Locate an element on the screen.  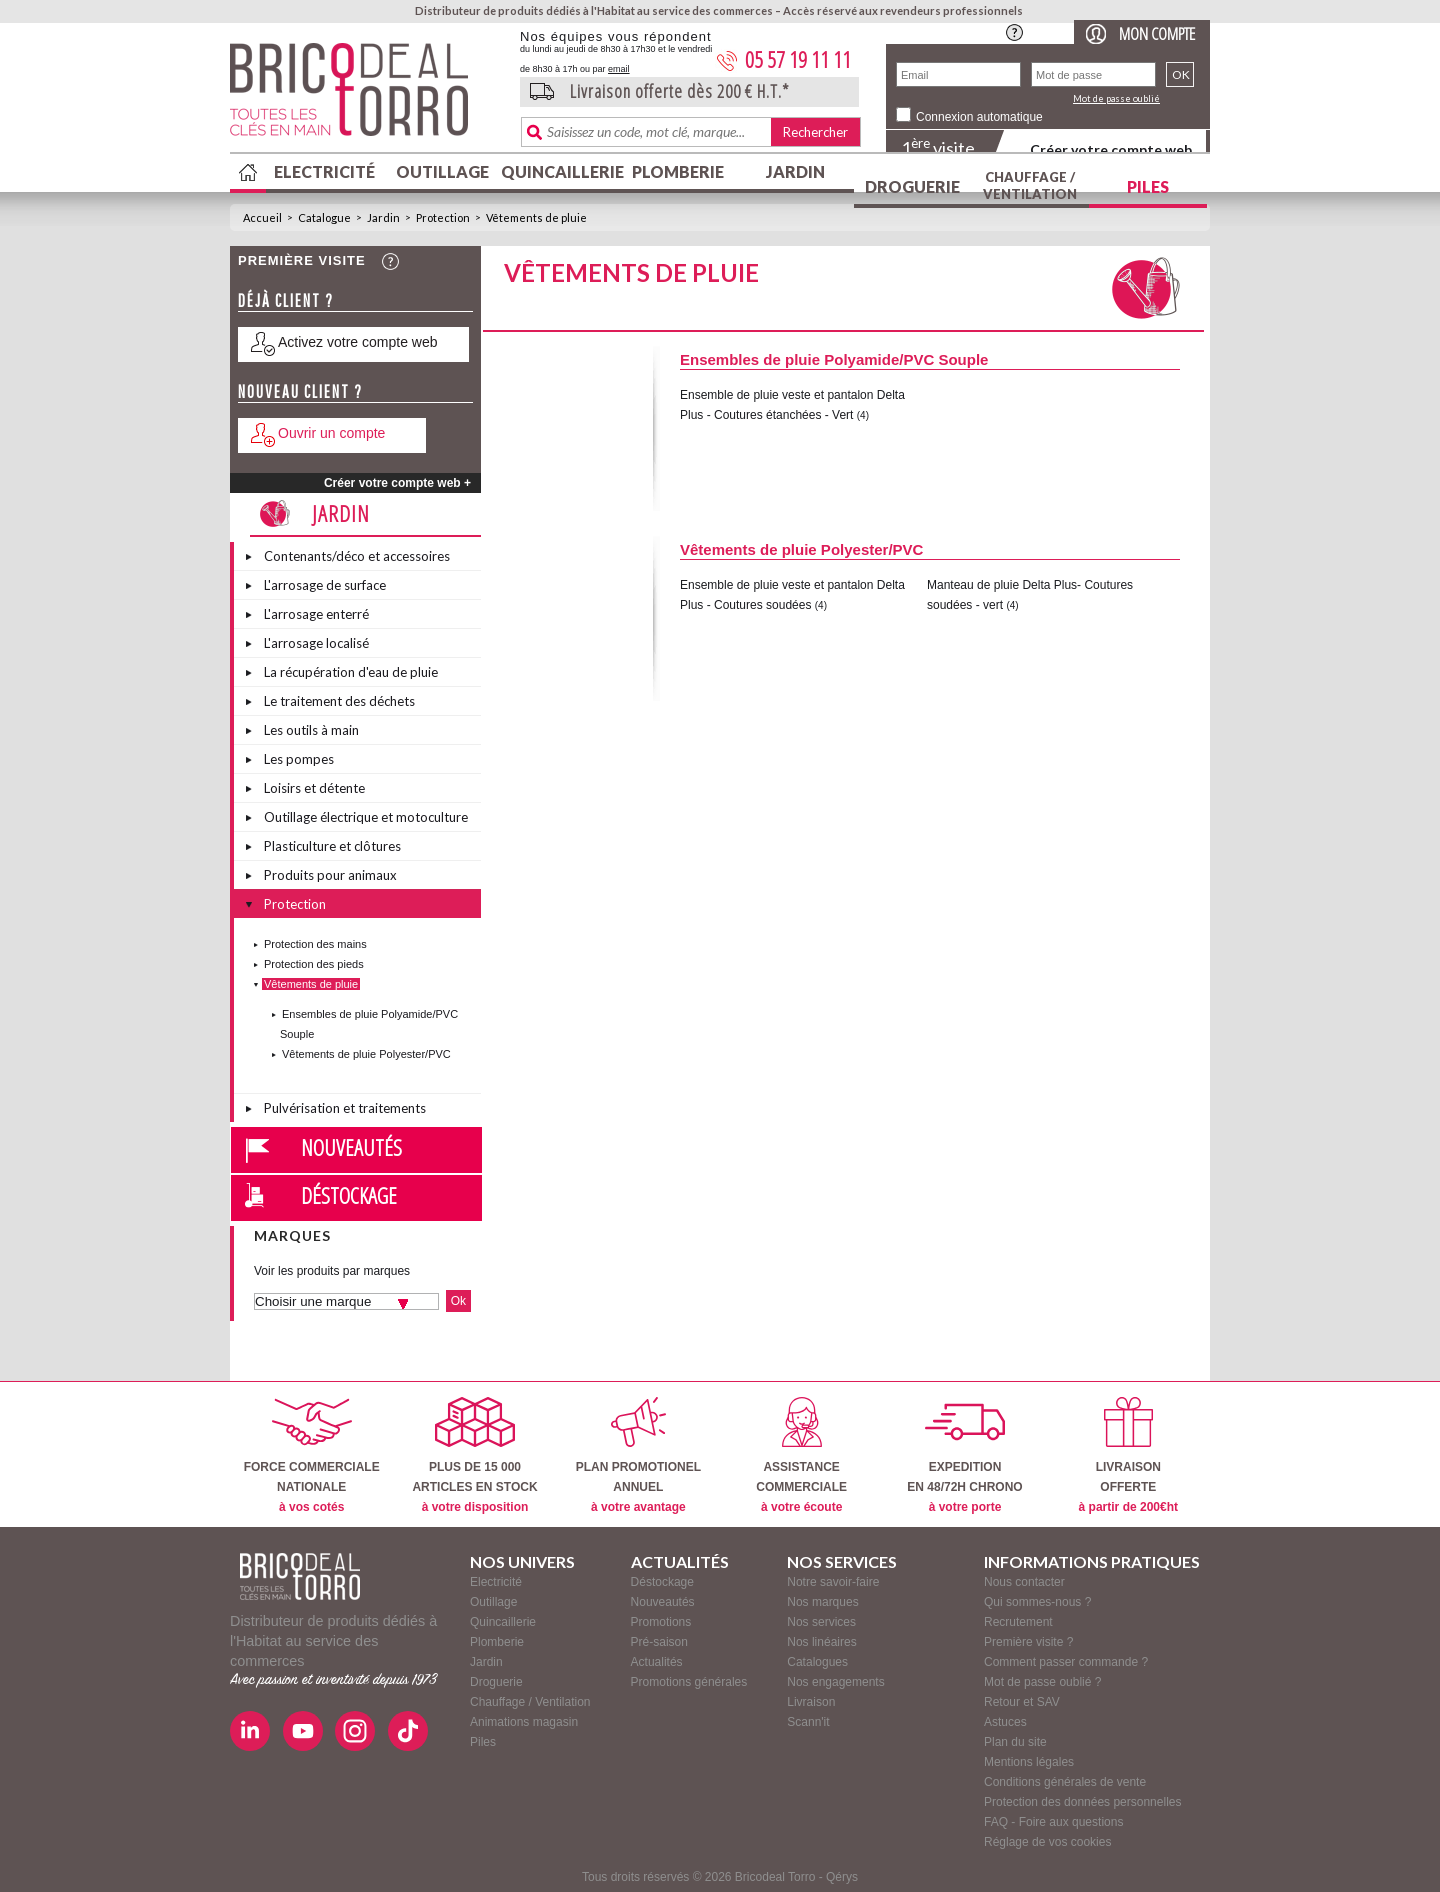
Protection des mains is located at coordinates (315, 944).